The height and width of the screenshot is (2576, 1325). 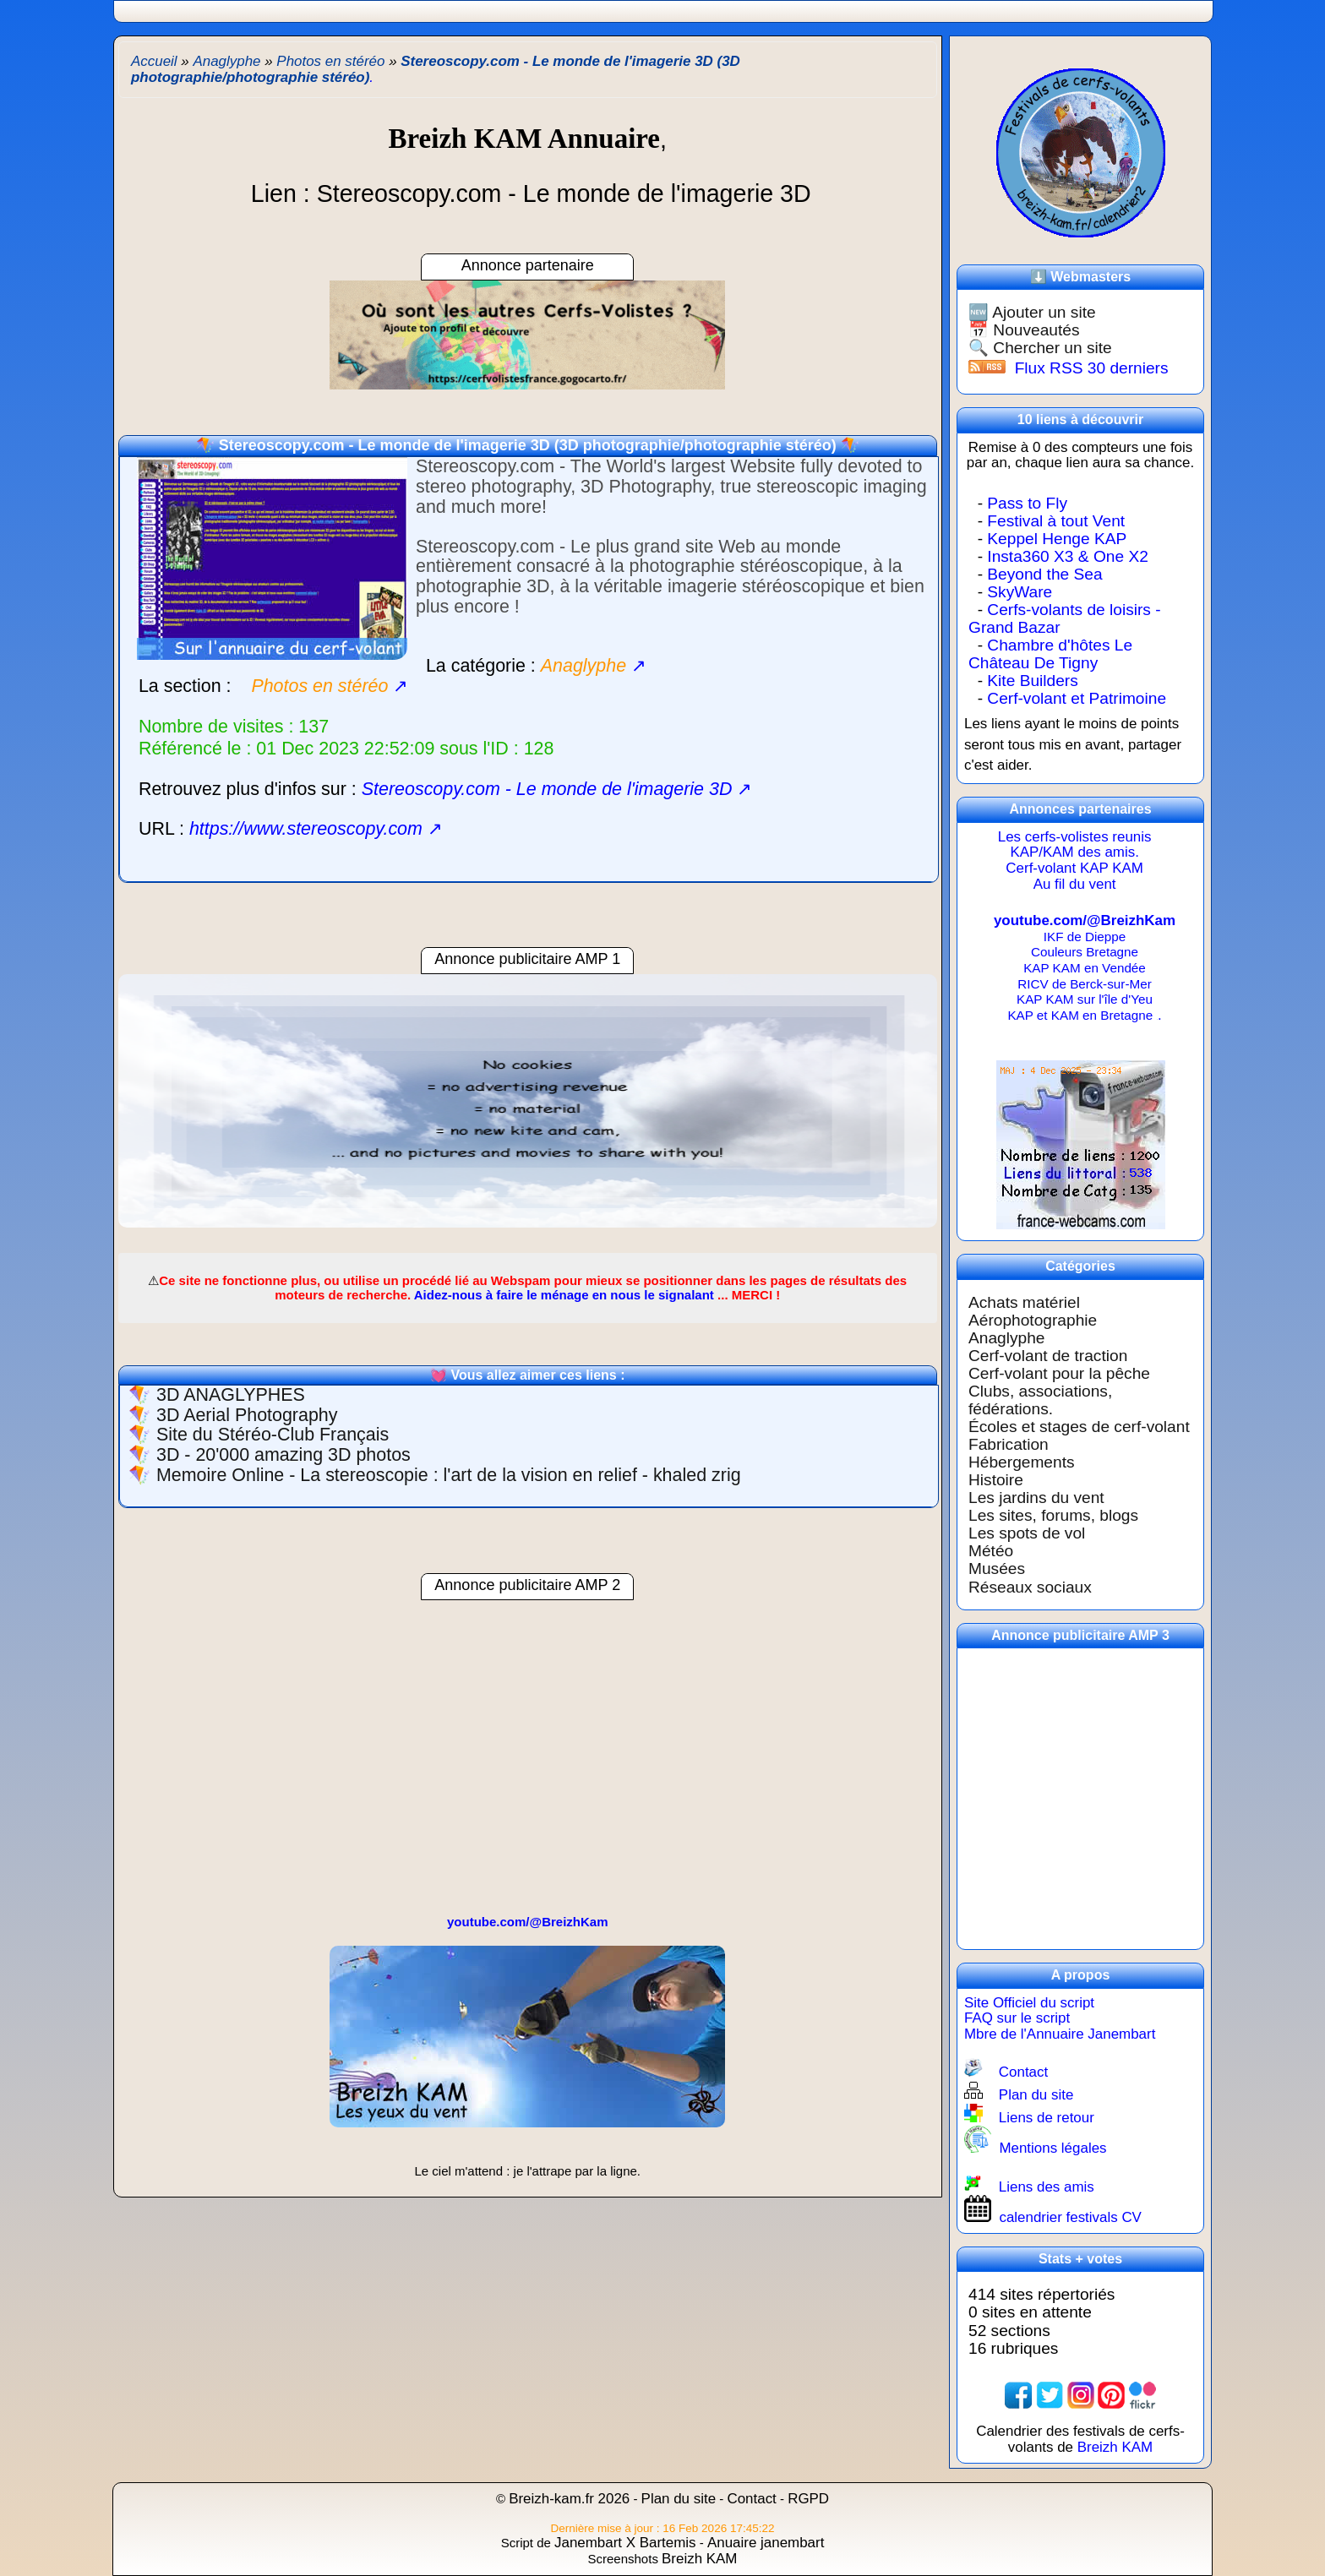 What do you see at coordinates (1047, 1355) in the screenshot?
I see `Cerf-volant de traction` at bounding box center [1047, 1355].